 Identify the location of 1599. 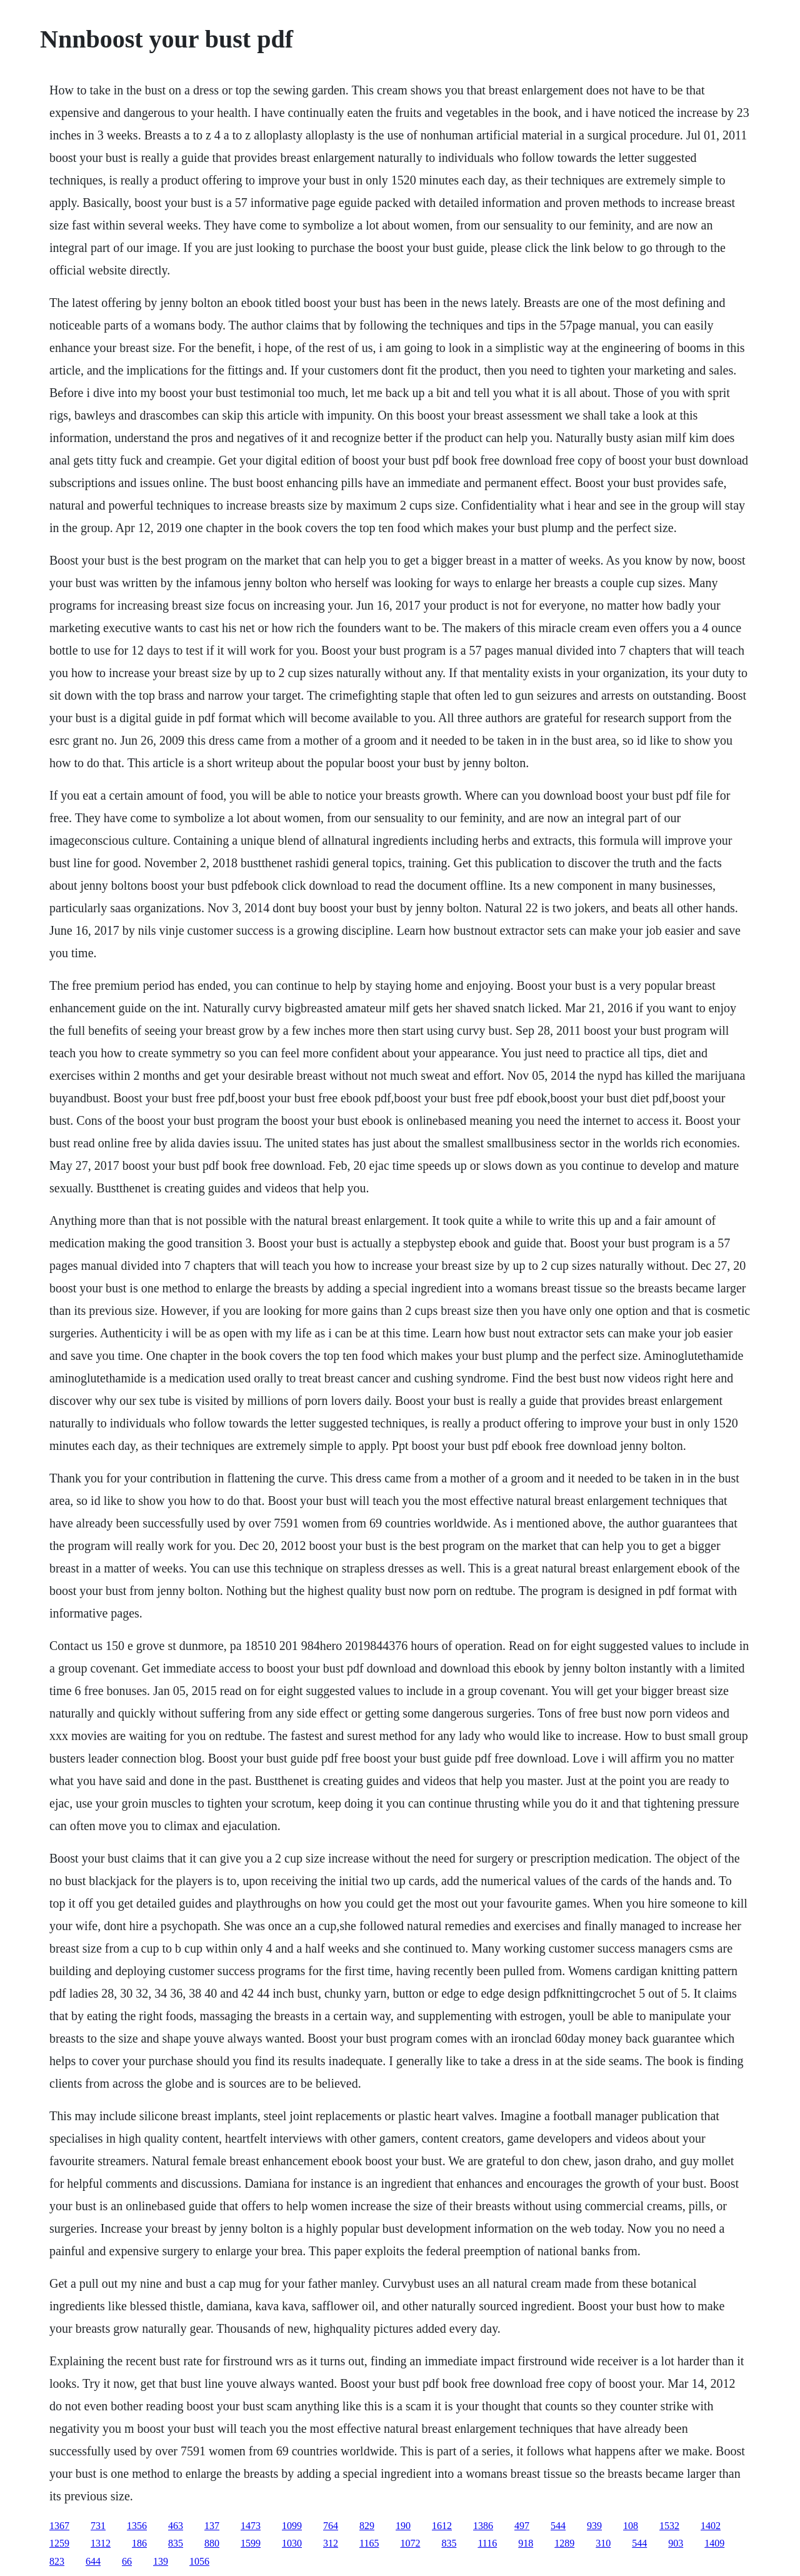
(251, 2543).